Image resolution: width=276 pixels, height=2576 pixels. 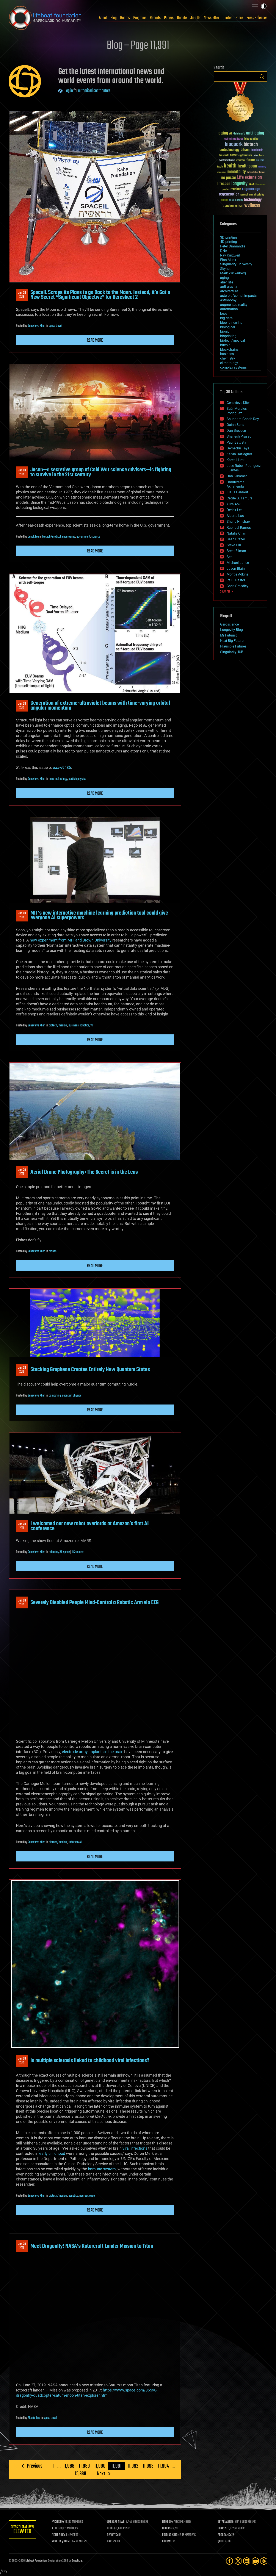 What do you see at coordinates (236, 568) in the screenshot?
I see `Jason Blain` at bounding box center [236, 568].